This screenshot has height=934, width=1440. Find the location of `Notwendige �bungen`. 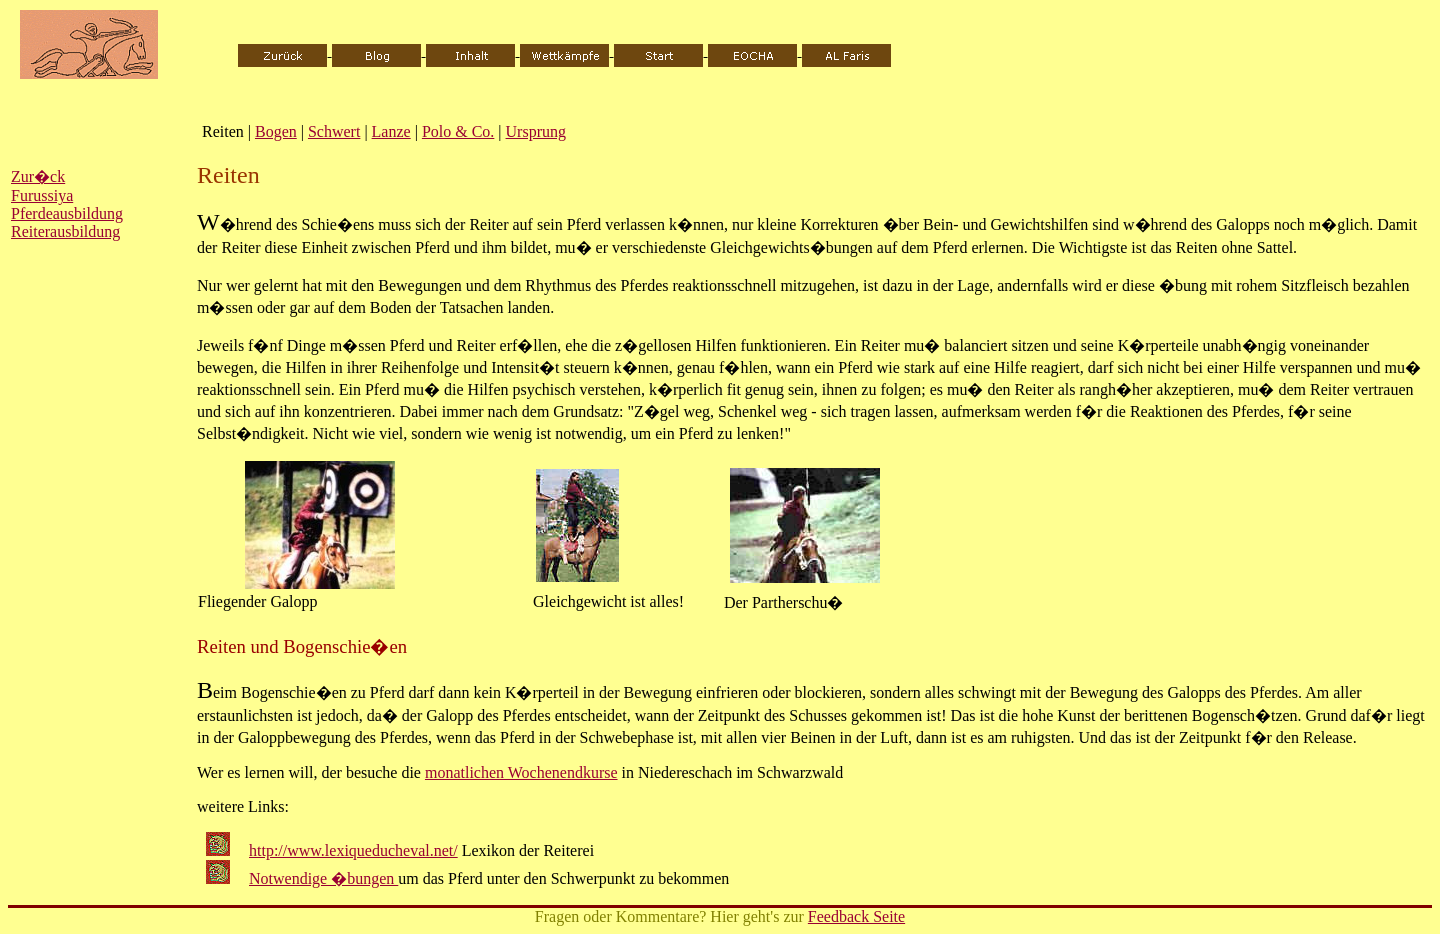

Notwendige �bungen is located at coordinates (323, 878).